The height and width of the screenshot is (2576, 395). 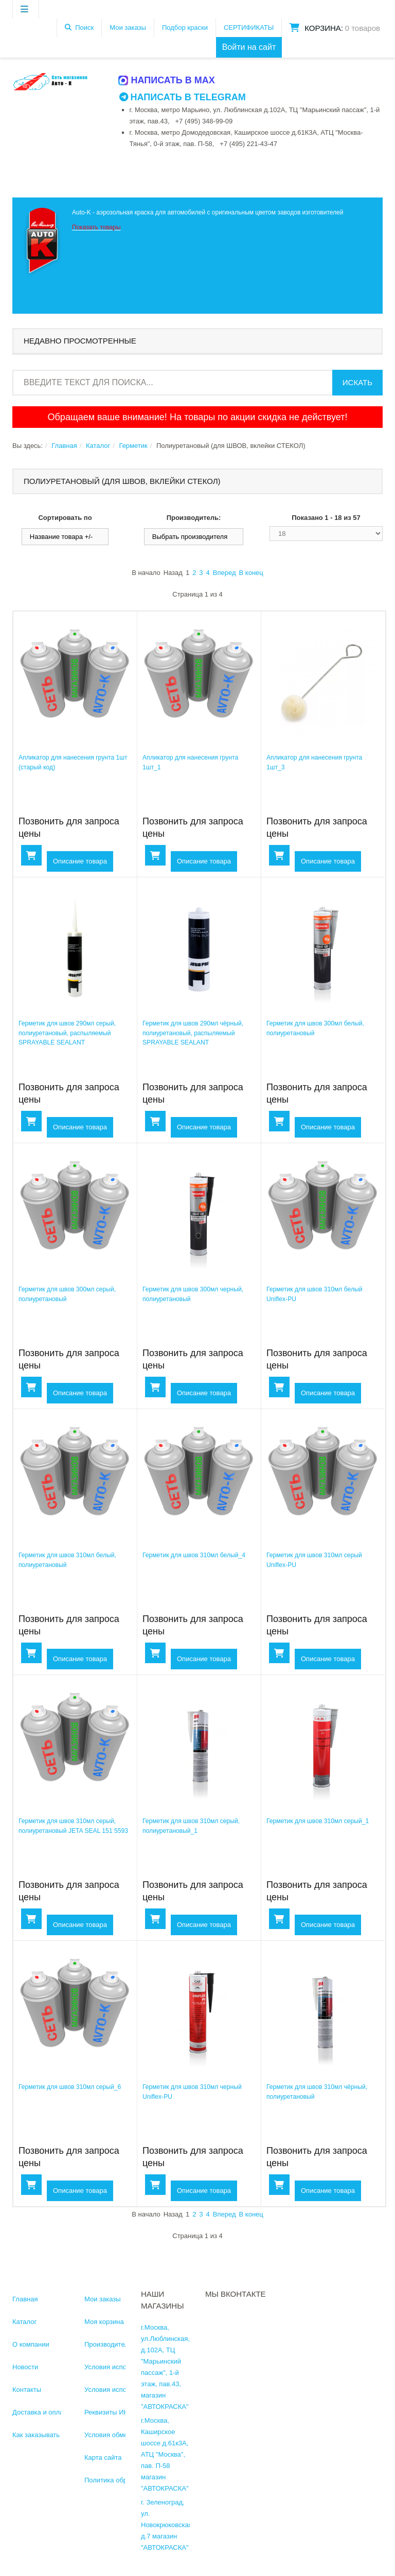 What do you see at coordinates (80, 860) in the screenshot?
I see `Описание товара` at bounding box center [80, 860].